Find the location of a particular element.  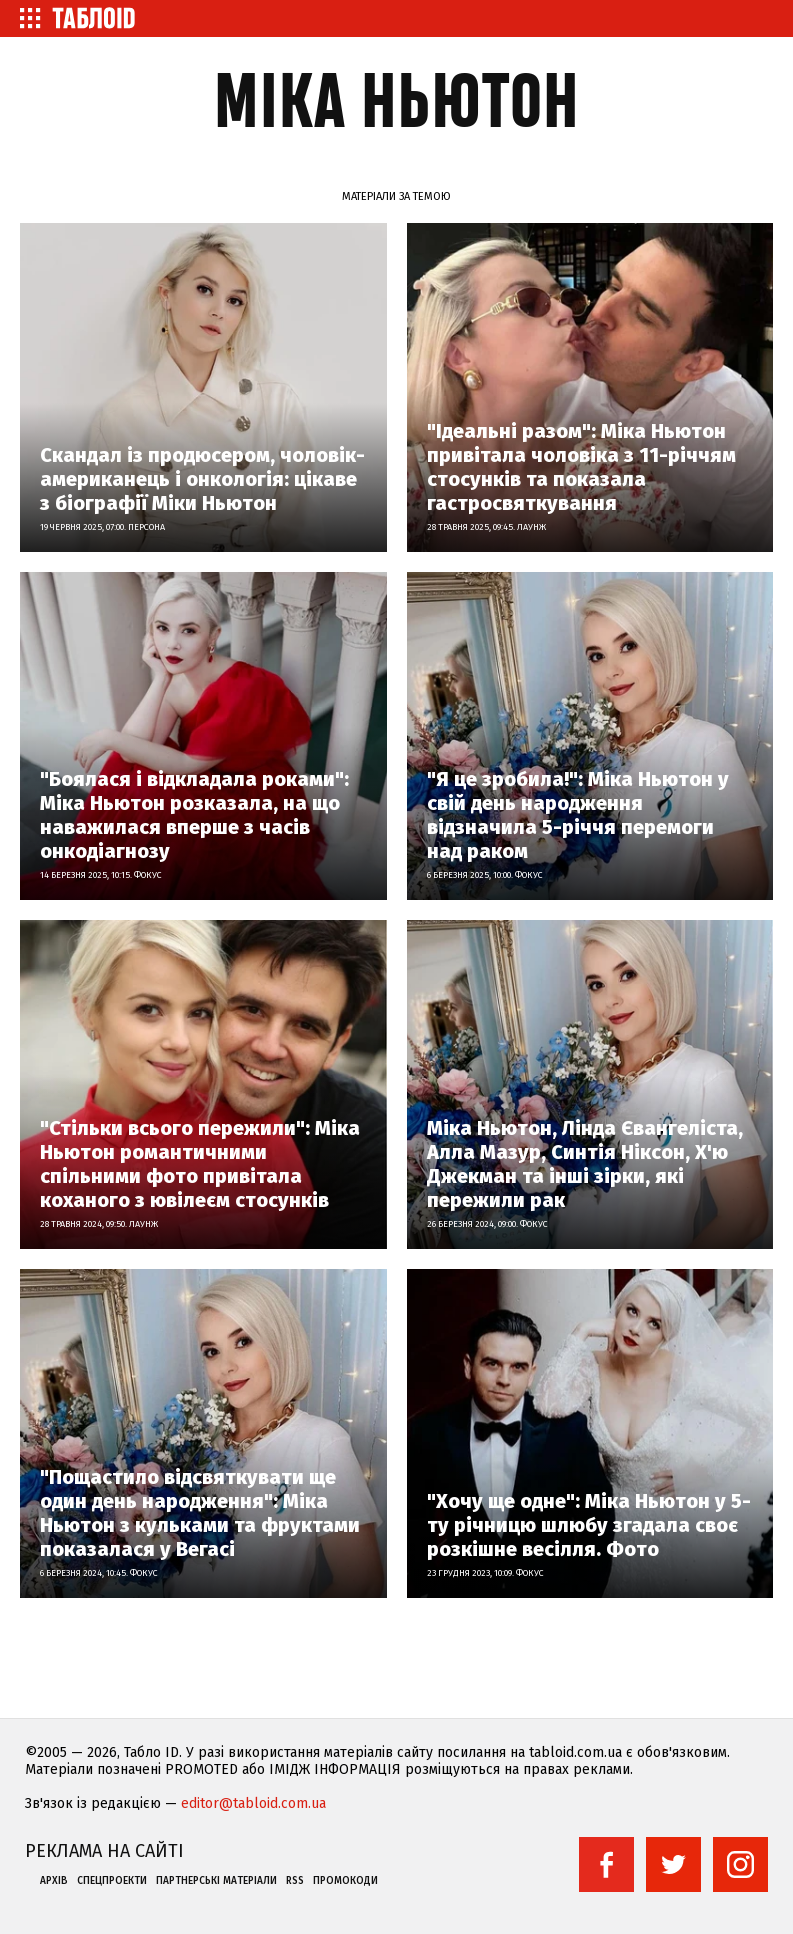

"Хочу ще одне": Міка Ньютон у 5-ту річницю шлюбу згадала своє розкішне весілля. Фото is located at coordinates (589, 1525).